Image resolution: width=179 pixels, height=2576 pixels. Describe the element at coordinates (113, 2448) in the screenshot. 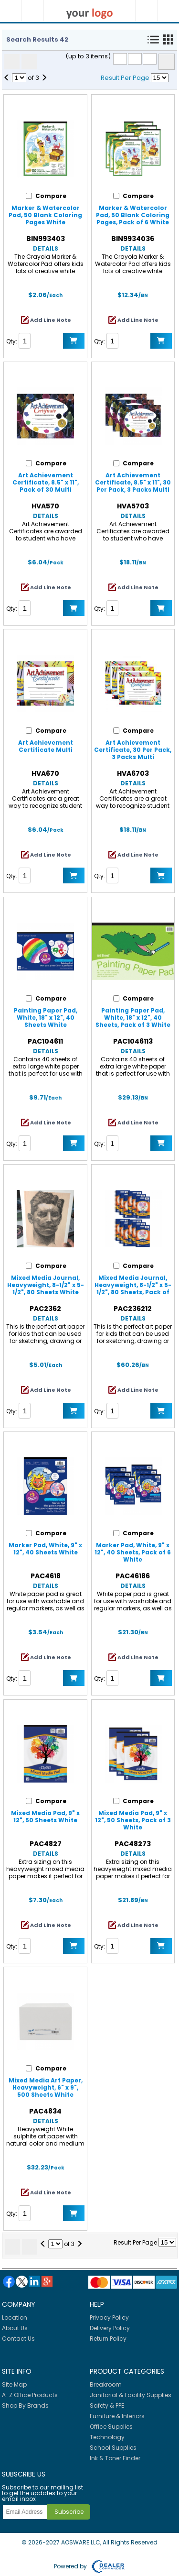

I see `School Supplies` at that location.